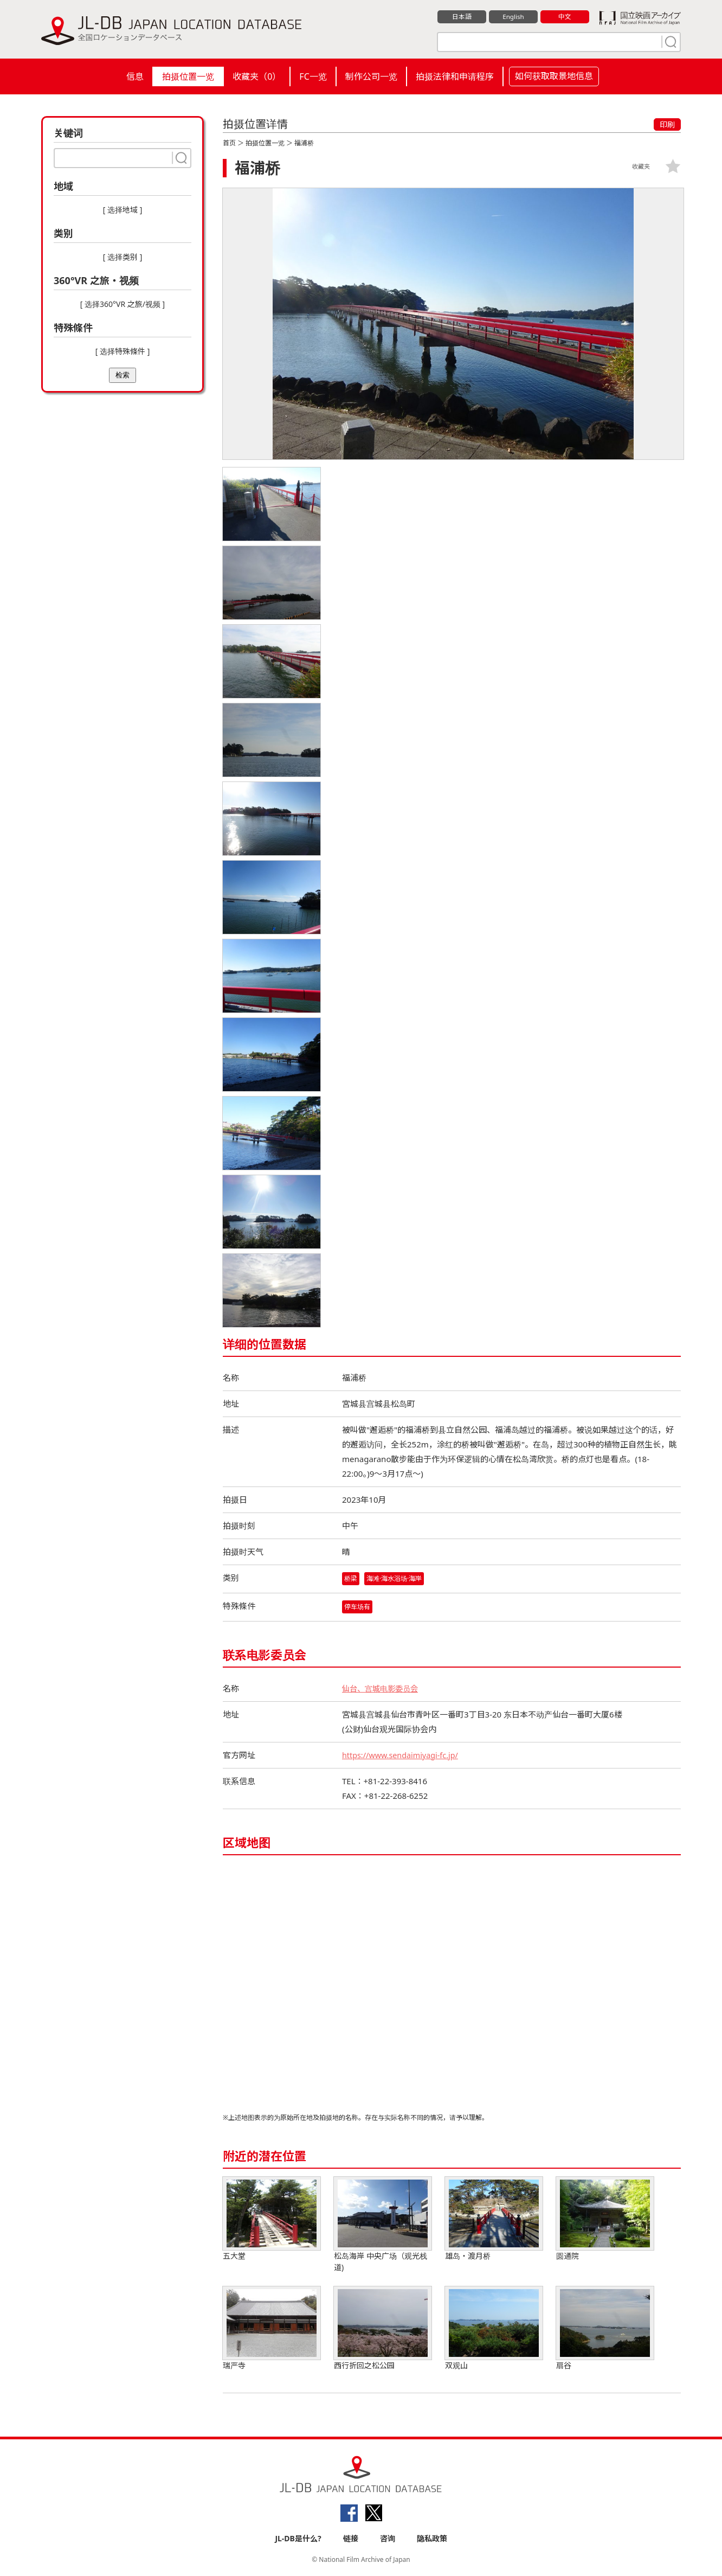 The image size is (722, 2576). Describe the element at coordinates (455, 76) in the screenshot. I see `拍摄法律和申请程序` at that location.